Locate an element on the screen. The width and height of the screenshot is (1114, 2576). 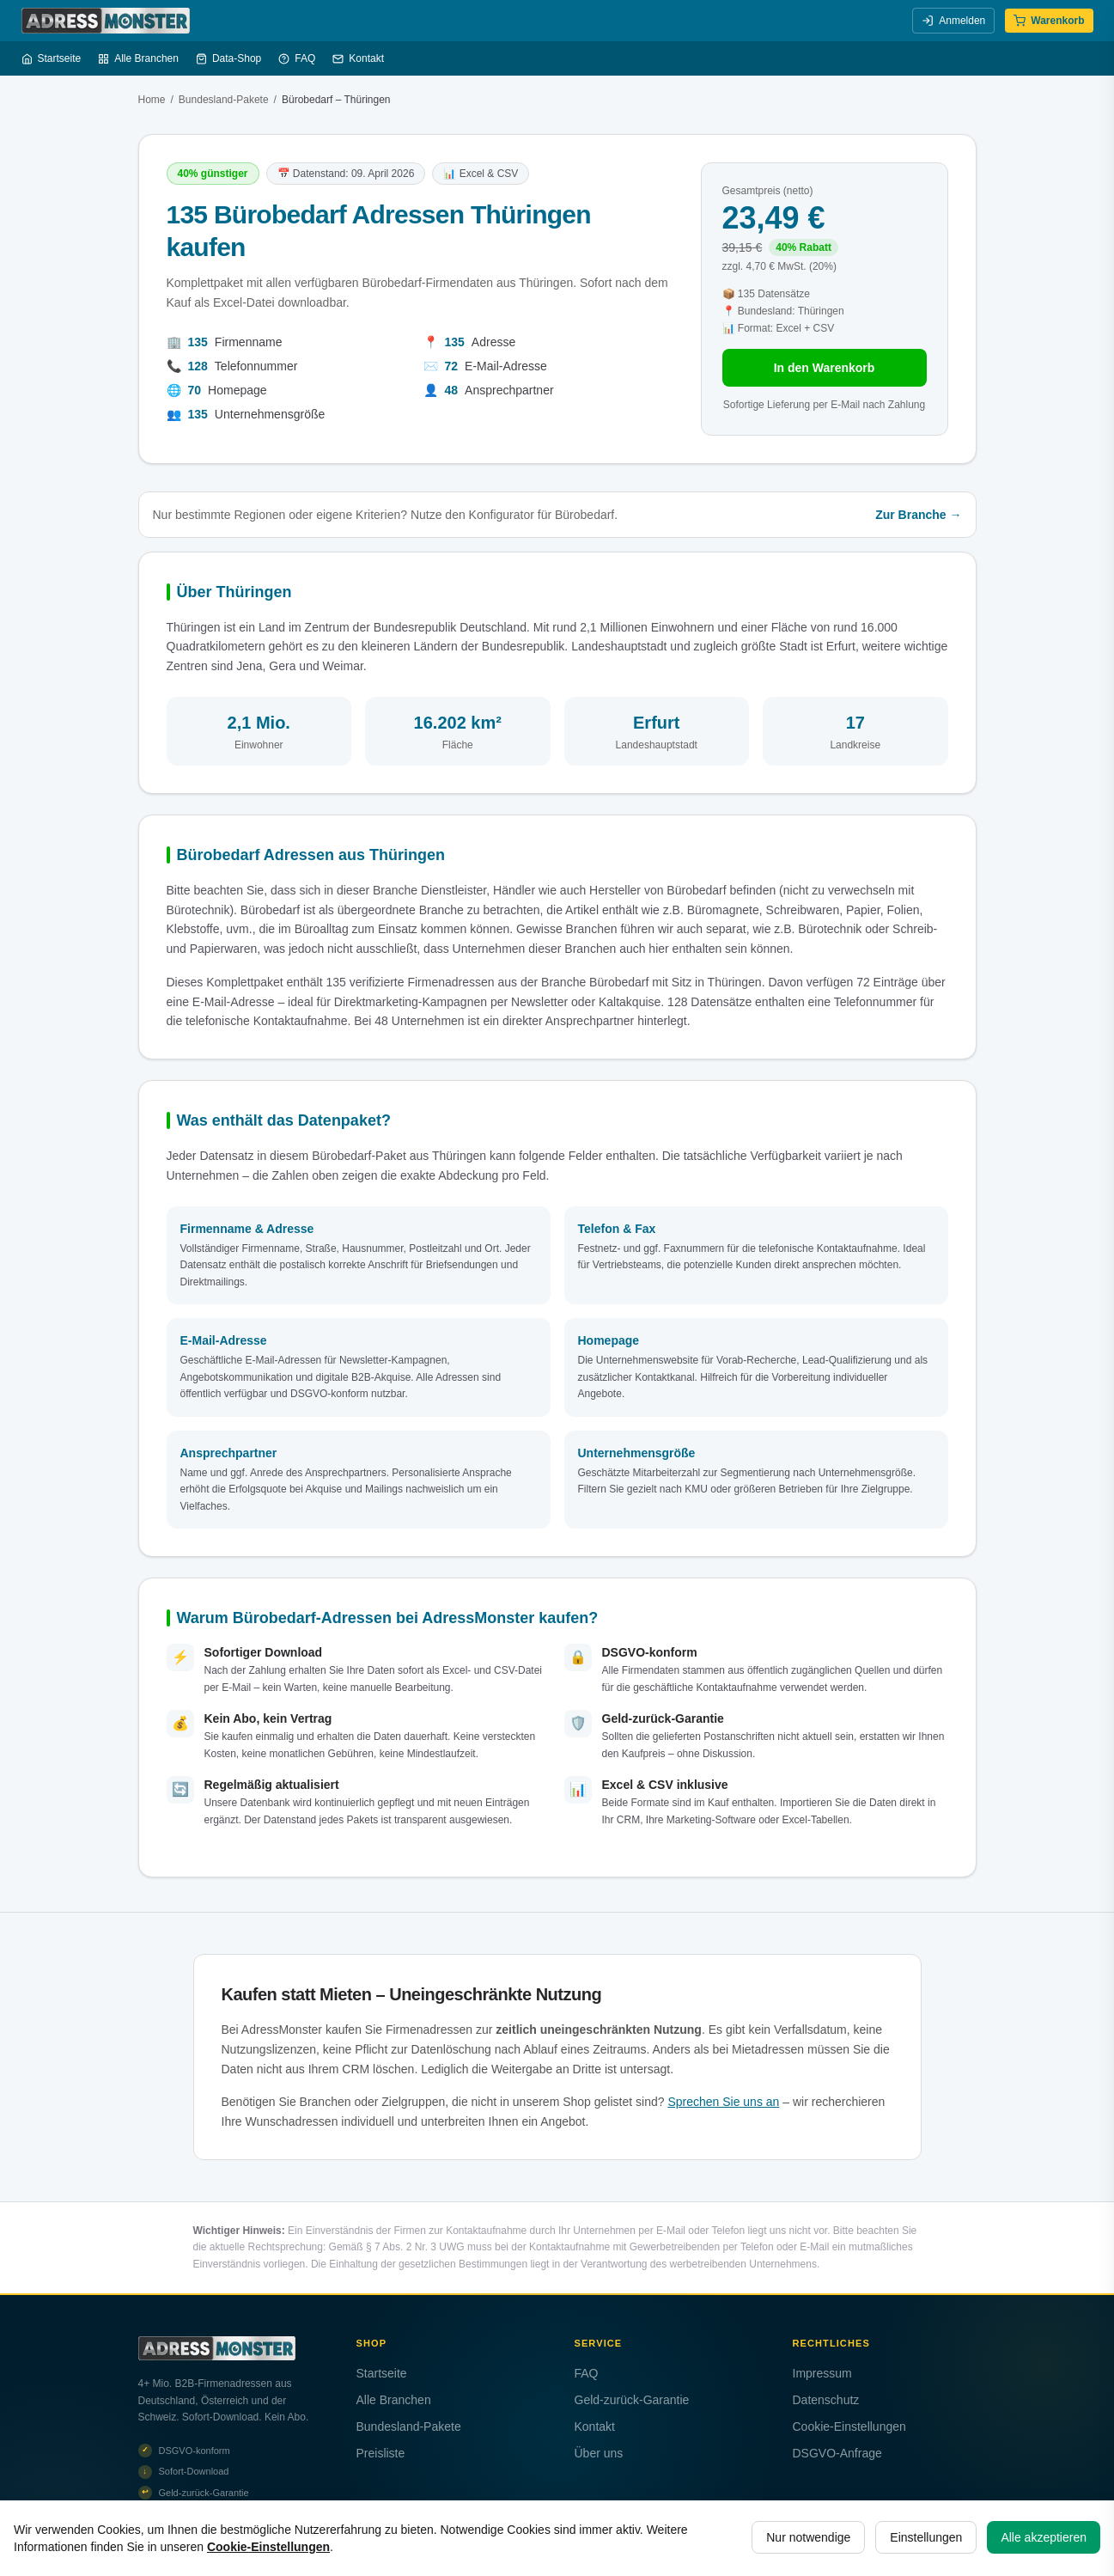
Home is located at coordinates (152, 100).